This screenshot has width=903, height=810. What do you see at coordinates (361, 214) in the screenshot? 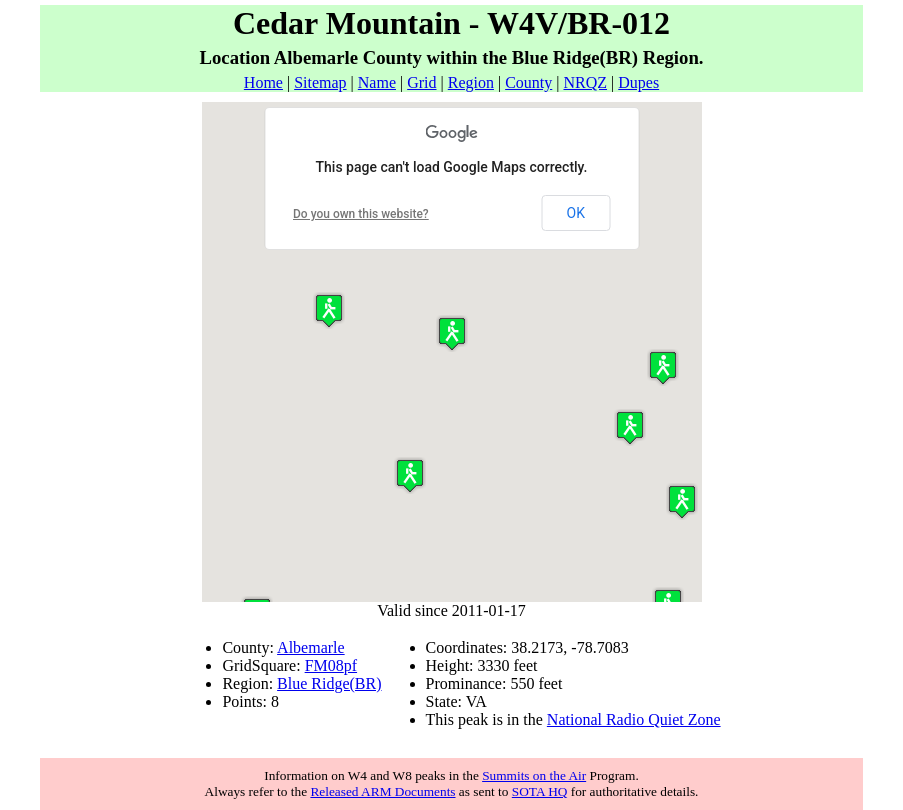
I see `Do you own this website?` at bounding box center [361, 214].